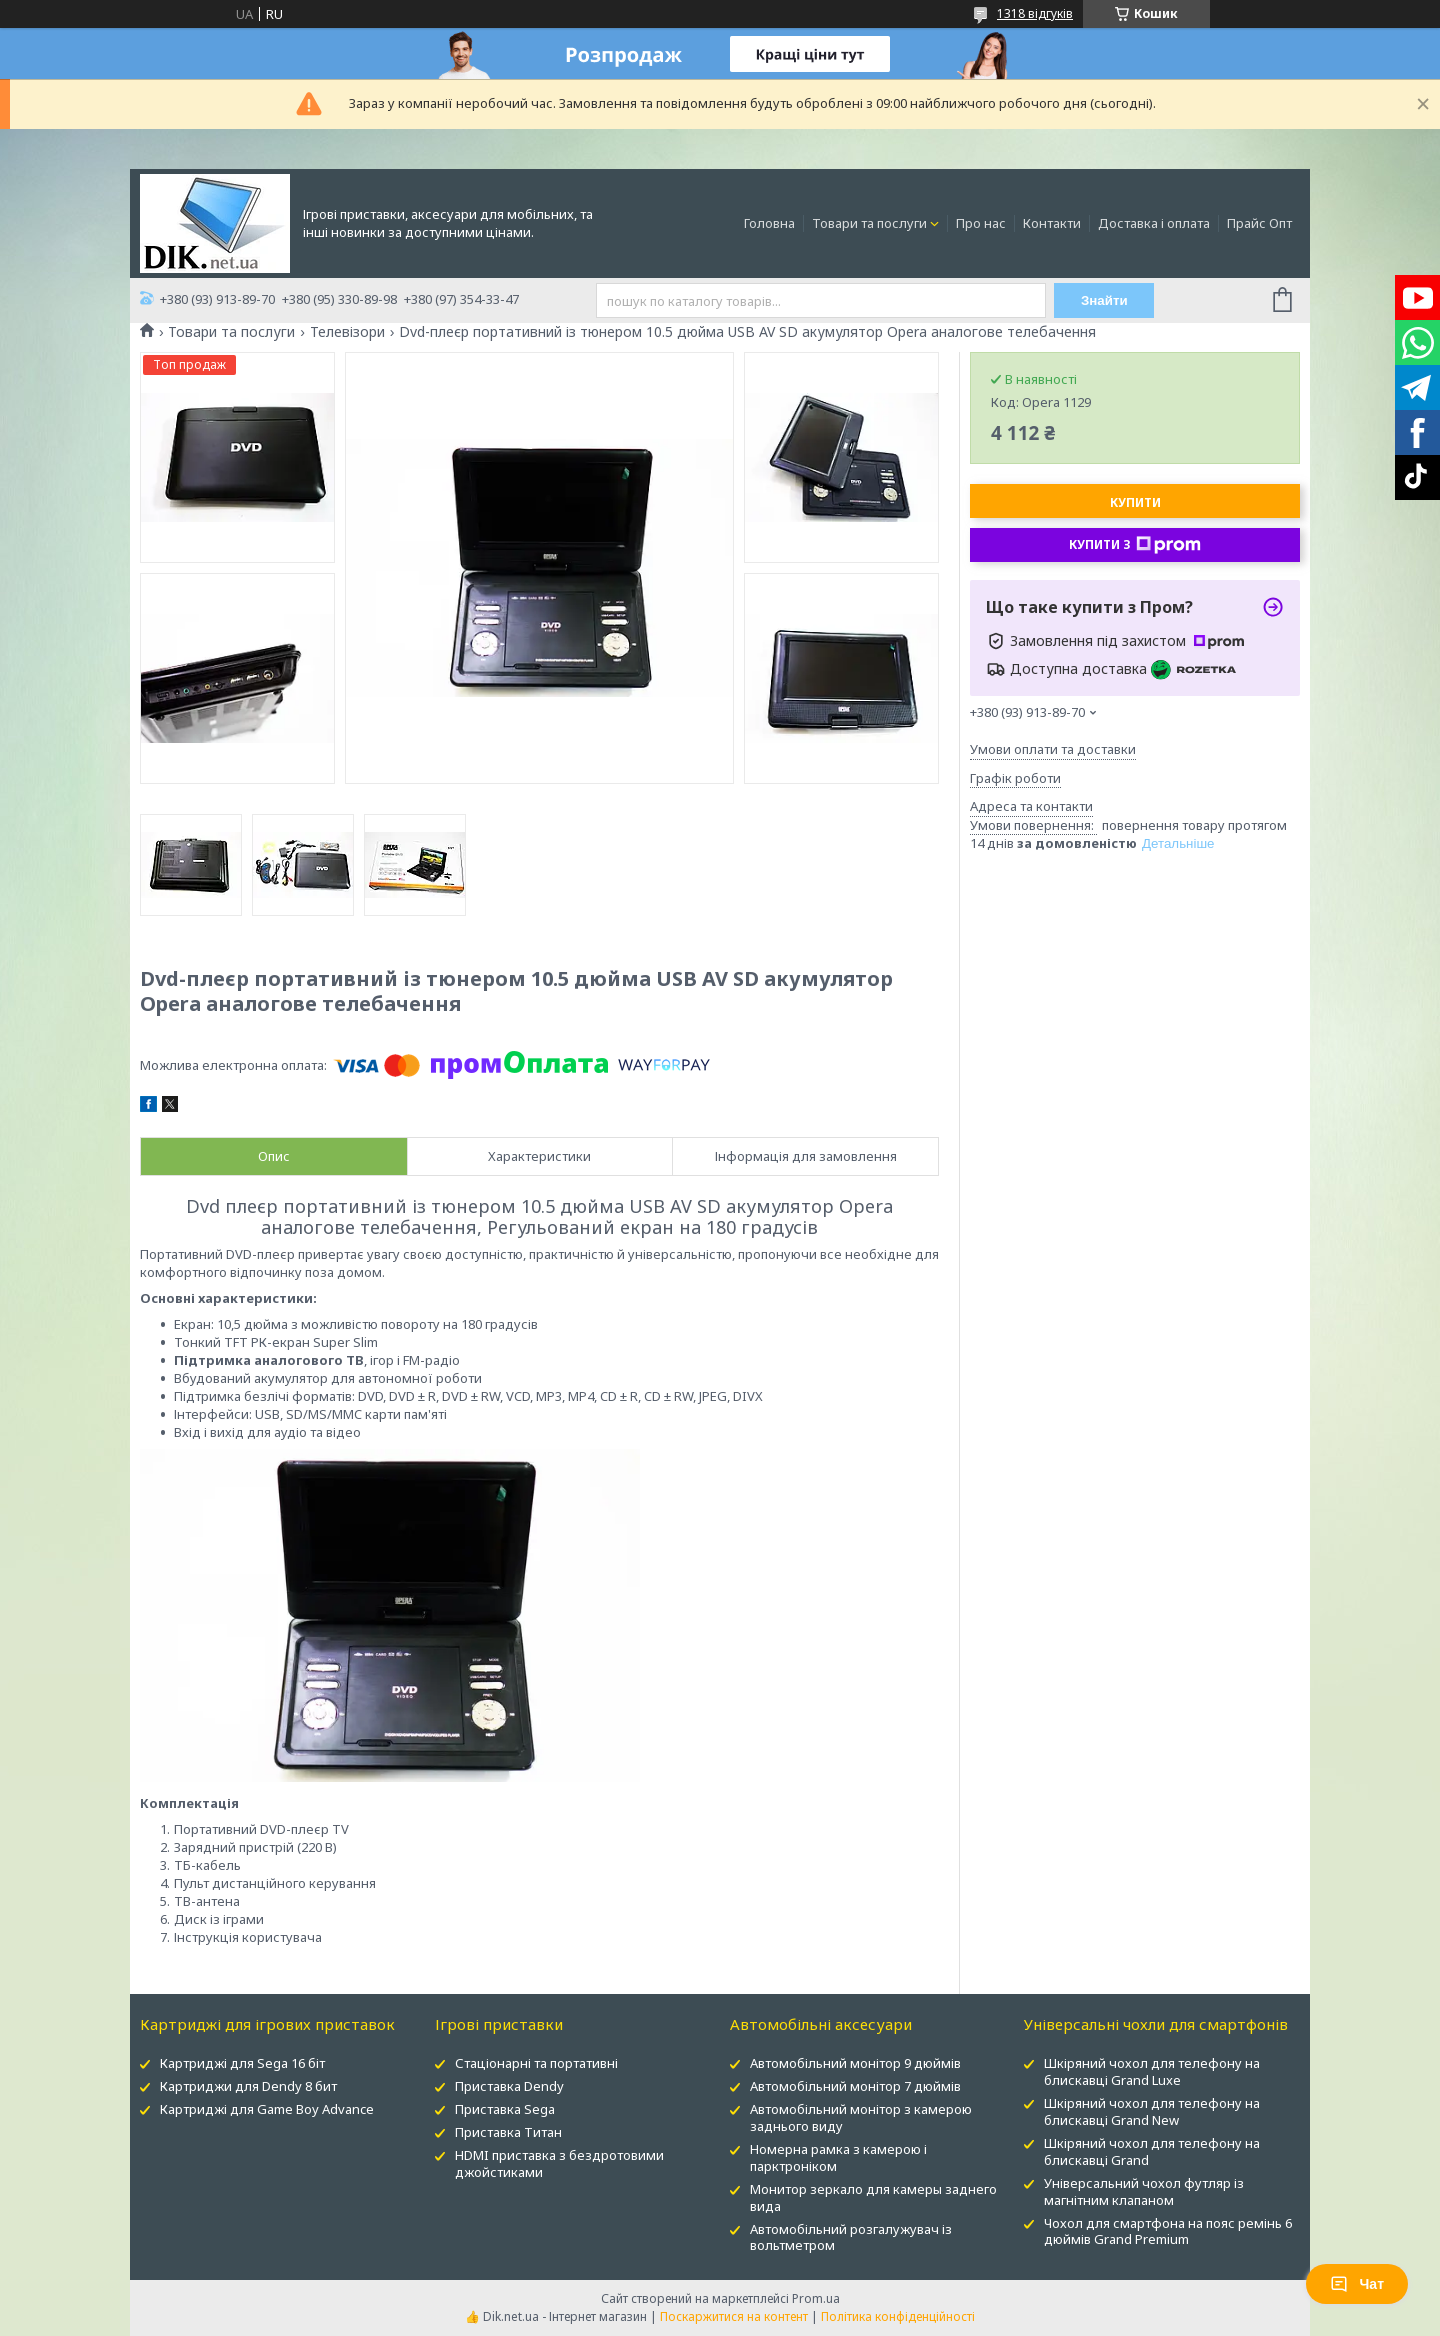 Image resolution: width=1440 pixels, height=2336 pixels. I want to click on Приставка Титан, so click(508, 2132).